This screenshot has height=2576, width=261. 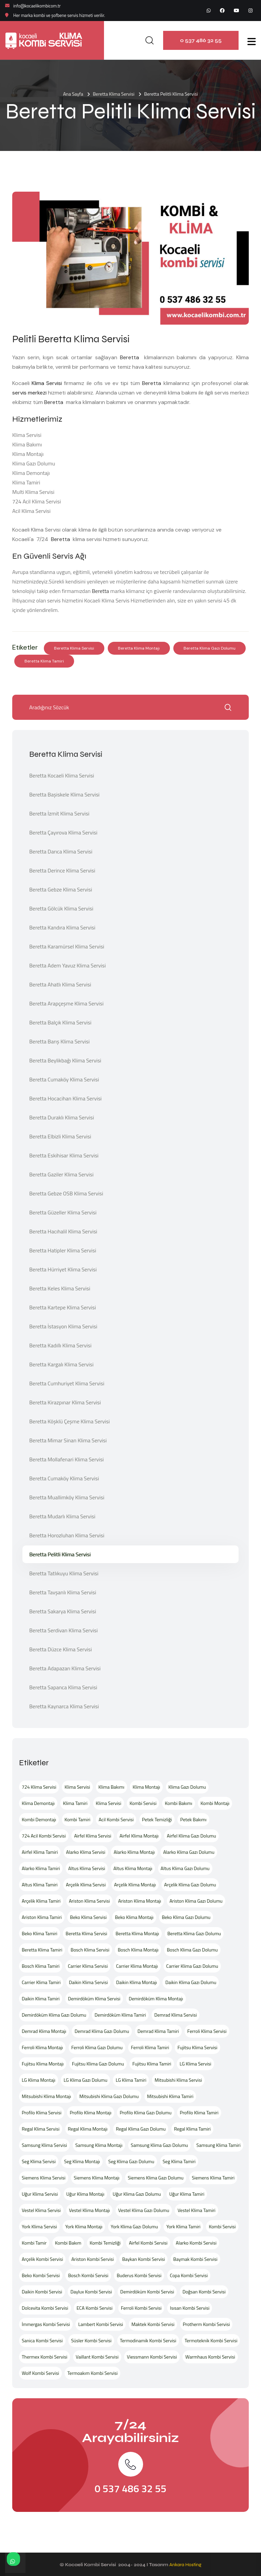 What do you see at coordinates (179, 2161) in the screenshot?
I see `Seg Klima Tamiri` at bounding box center [179, 2161].